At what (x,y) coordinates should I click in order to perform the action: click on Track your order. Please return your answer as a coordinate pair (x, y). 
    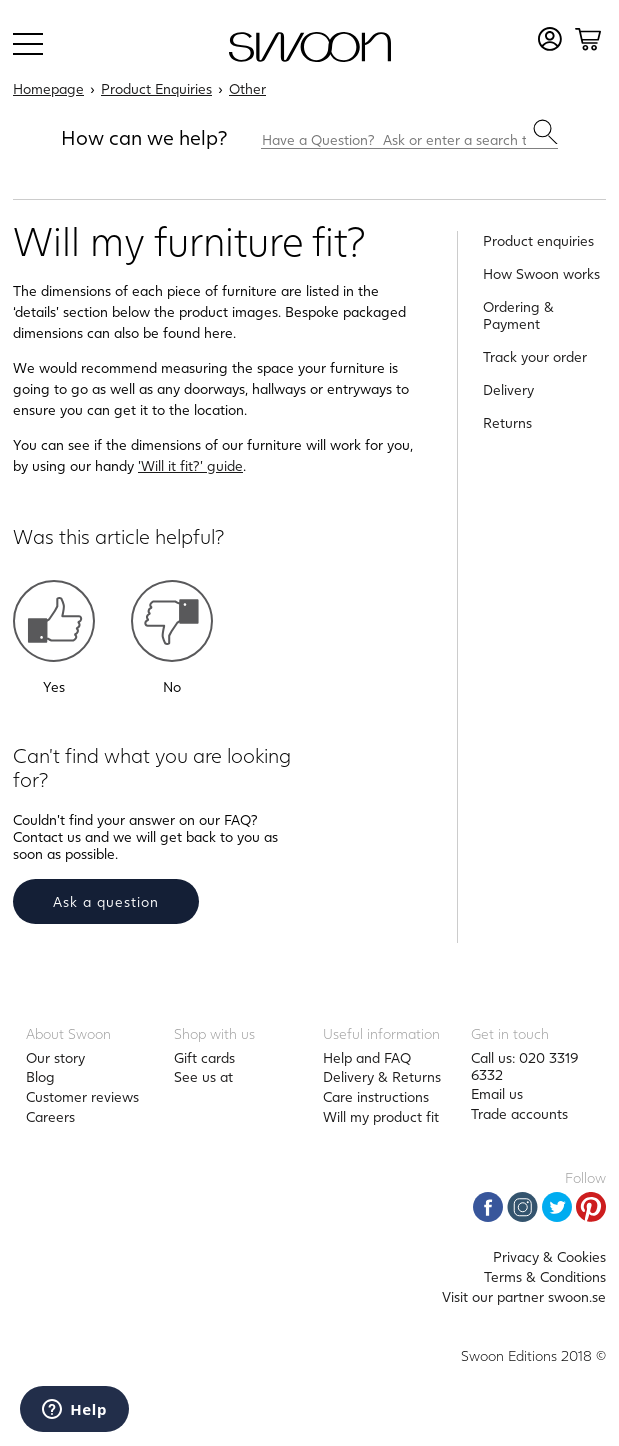
    Looking at the image, I should click on (535, 356).